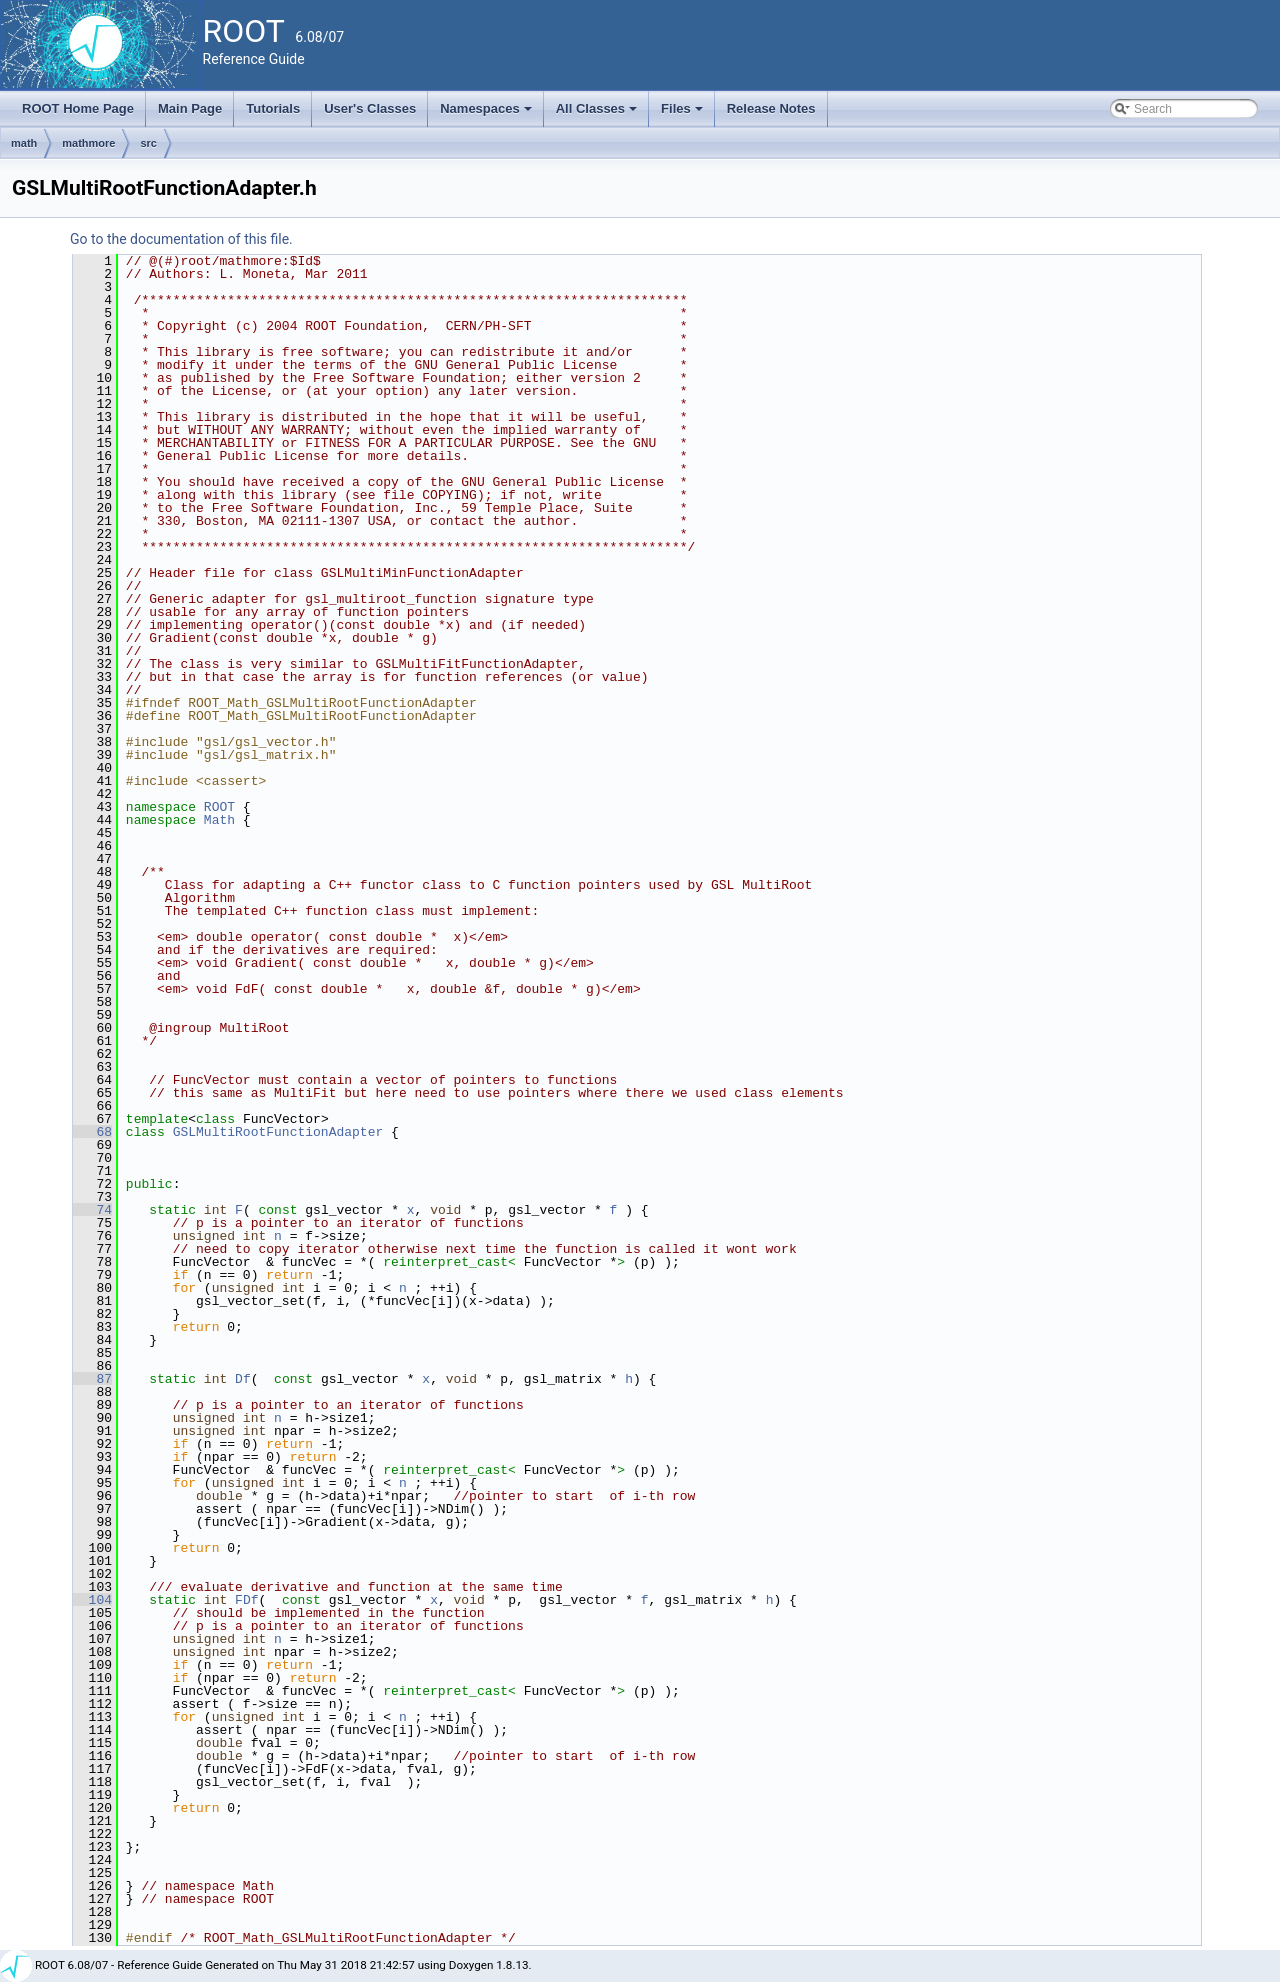  I want to click on Df, so click(243, 1379).